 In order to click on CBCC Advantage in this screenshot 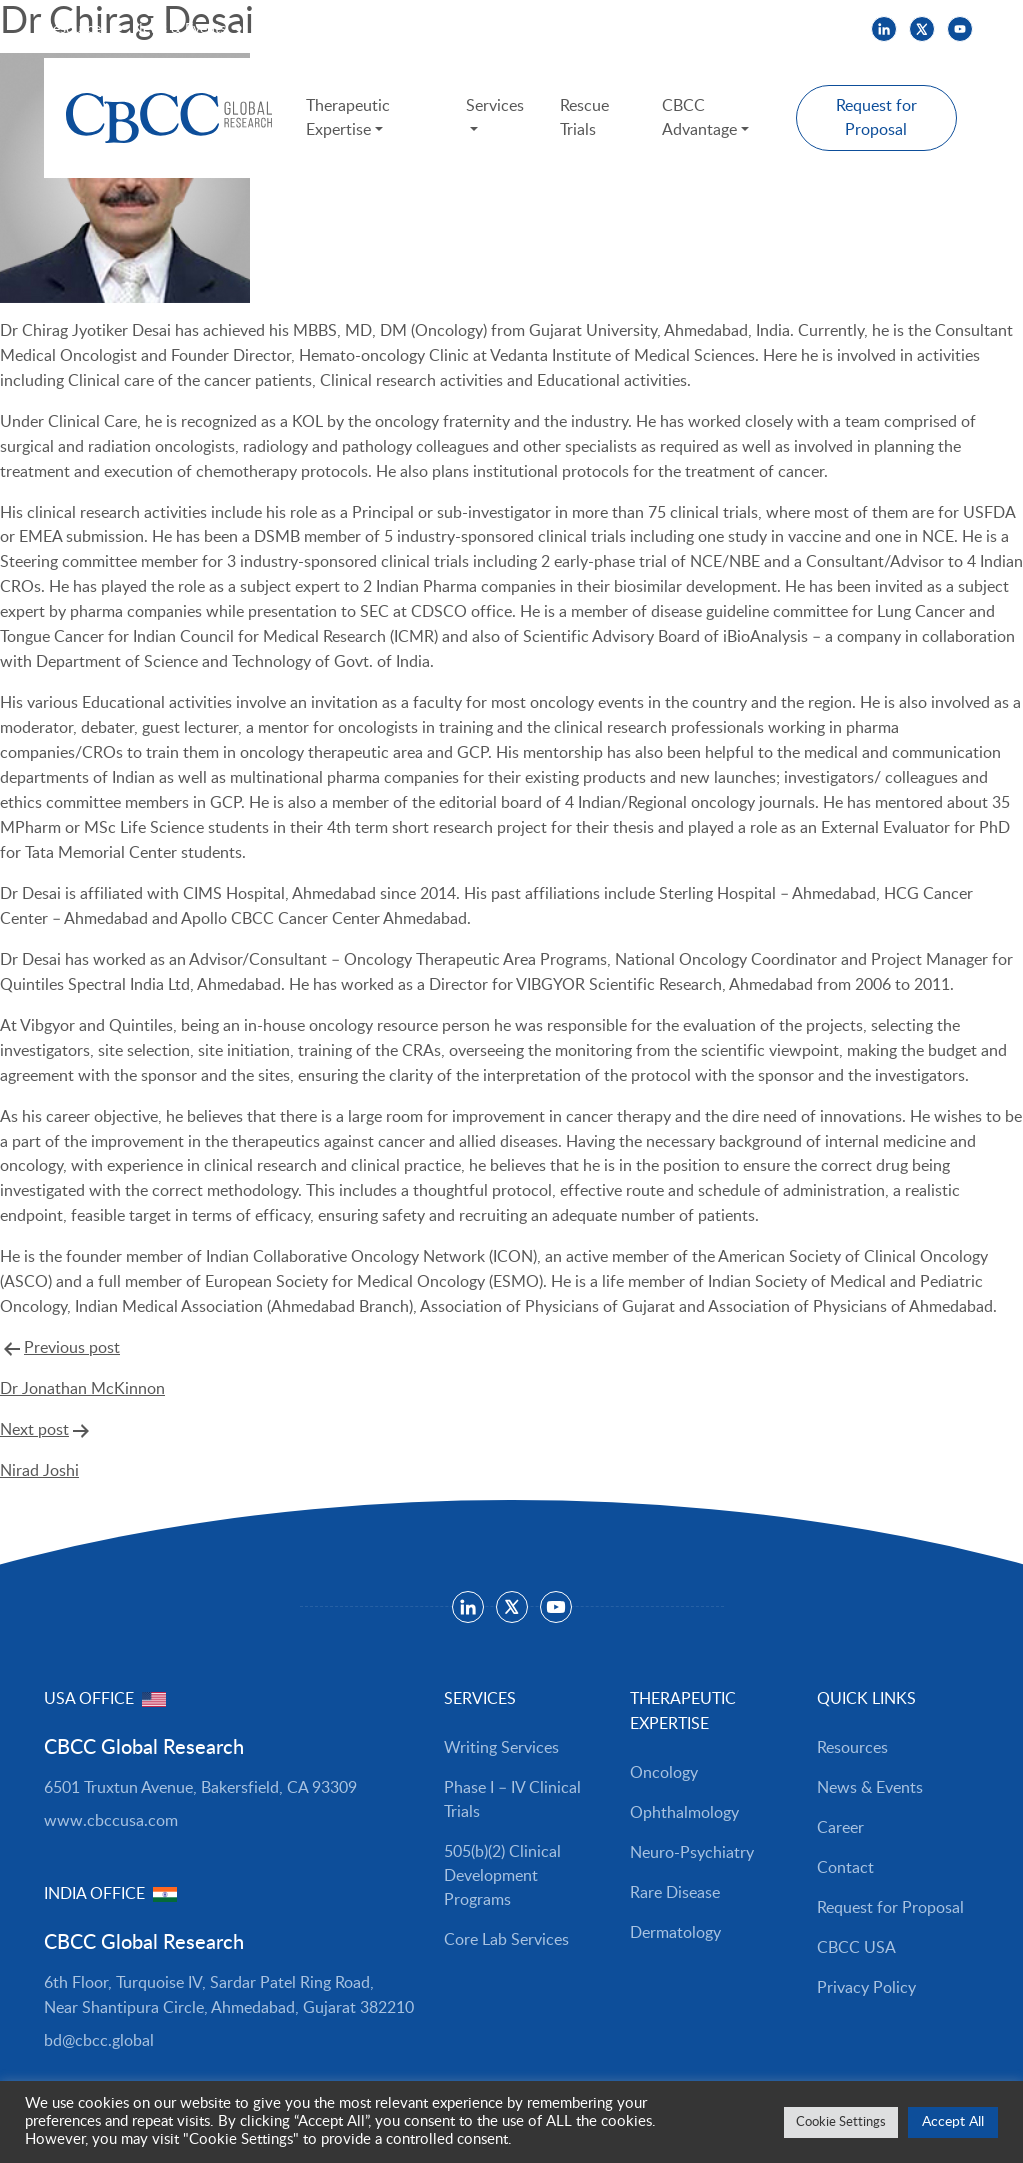, I will do `click(699, 118)`.